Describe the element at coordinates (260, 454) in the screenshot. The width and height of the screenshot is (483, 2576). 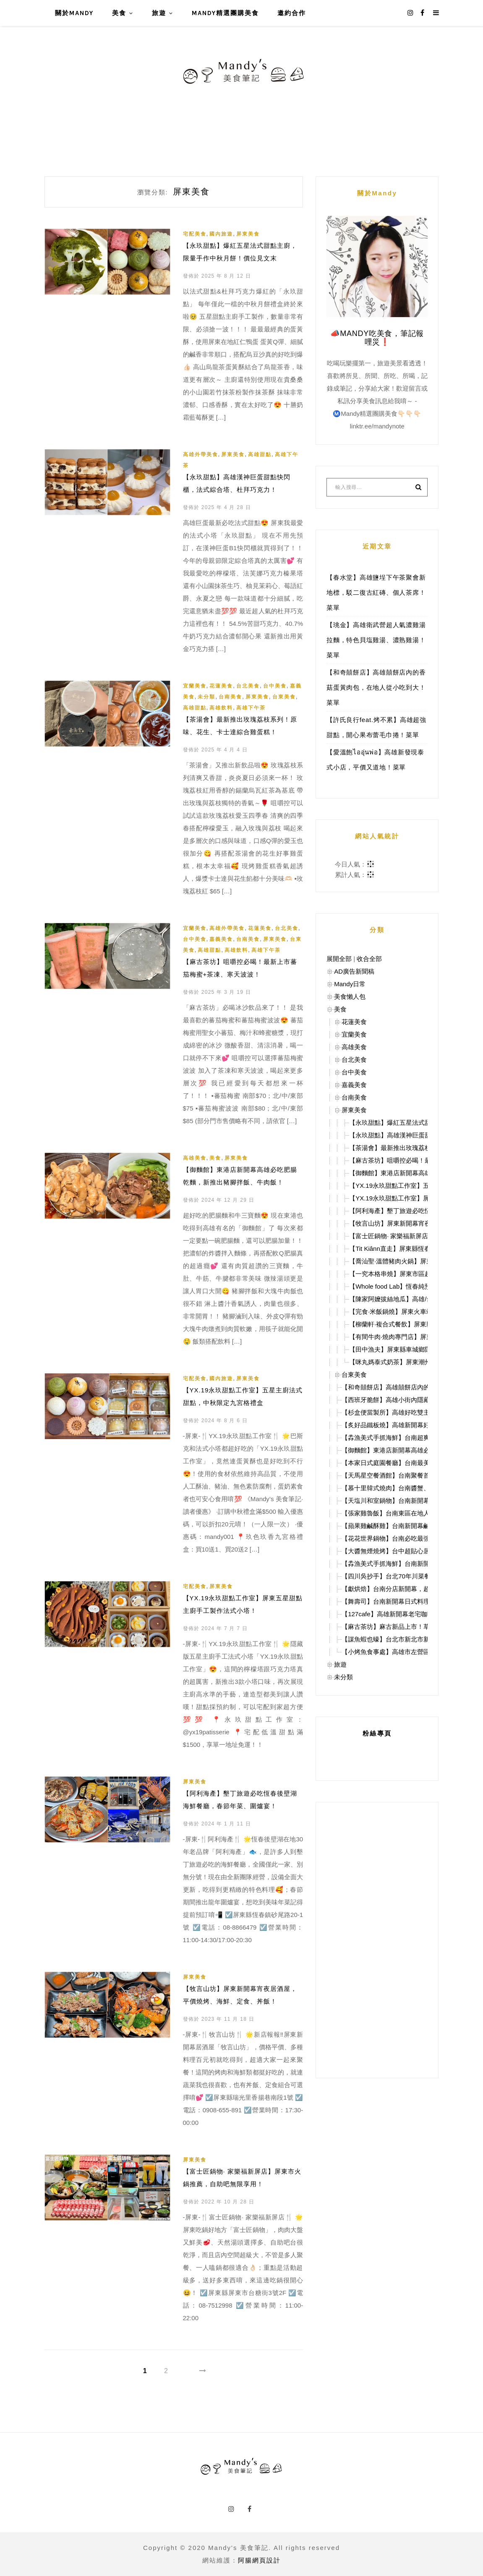
I see `高雄甜點` at that location.